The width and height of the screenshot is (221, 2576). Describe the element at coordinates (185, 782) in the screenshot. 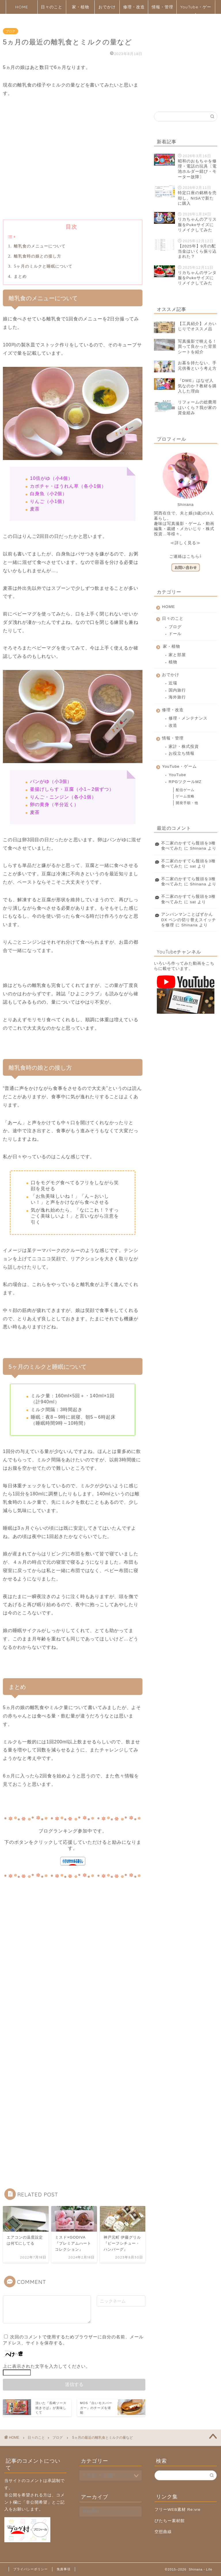

I see `RPGツクールMZ` at that location.